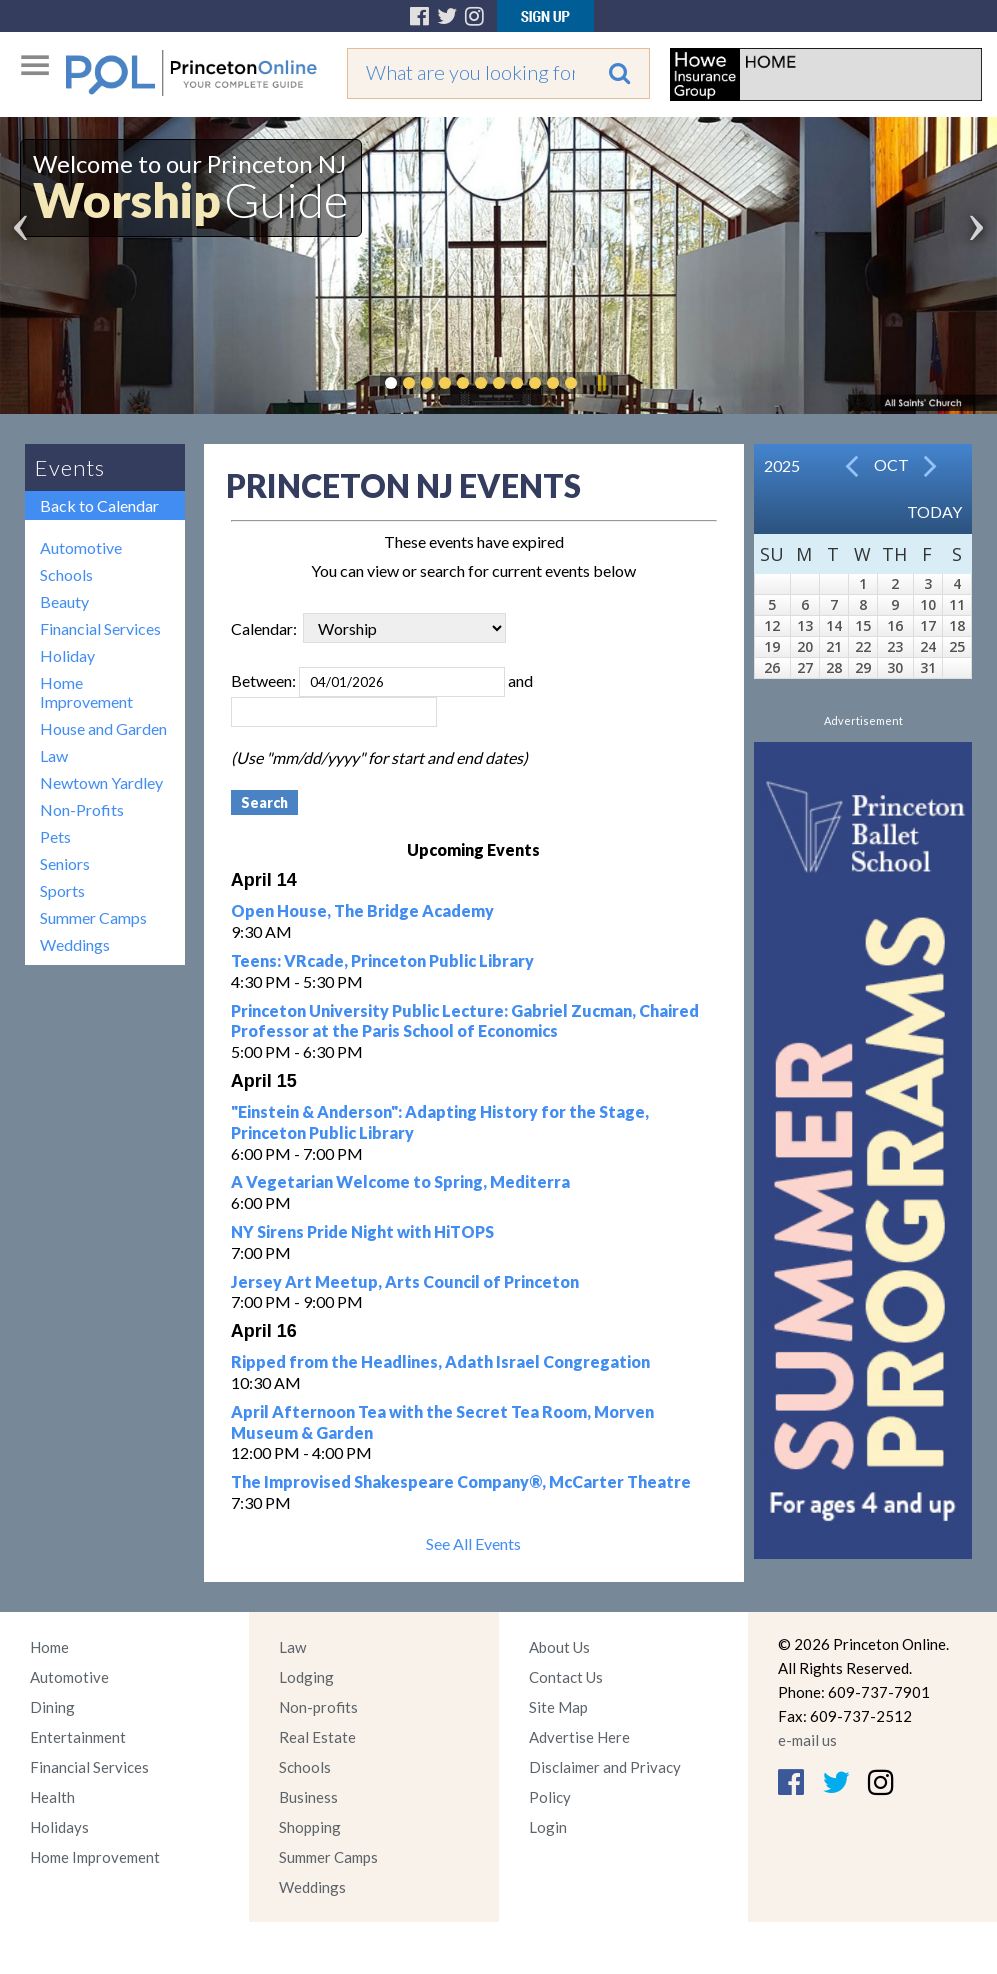 Image resolution: width=997 pixels, height=1974 pixels. I want to click on Today, so click(934, 511).